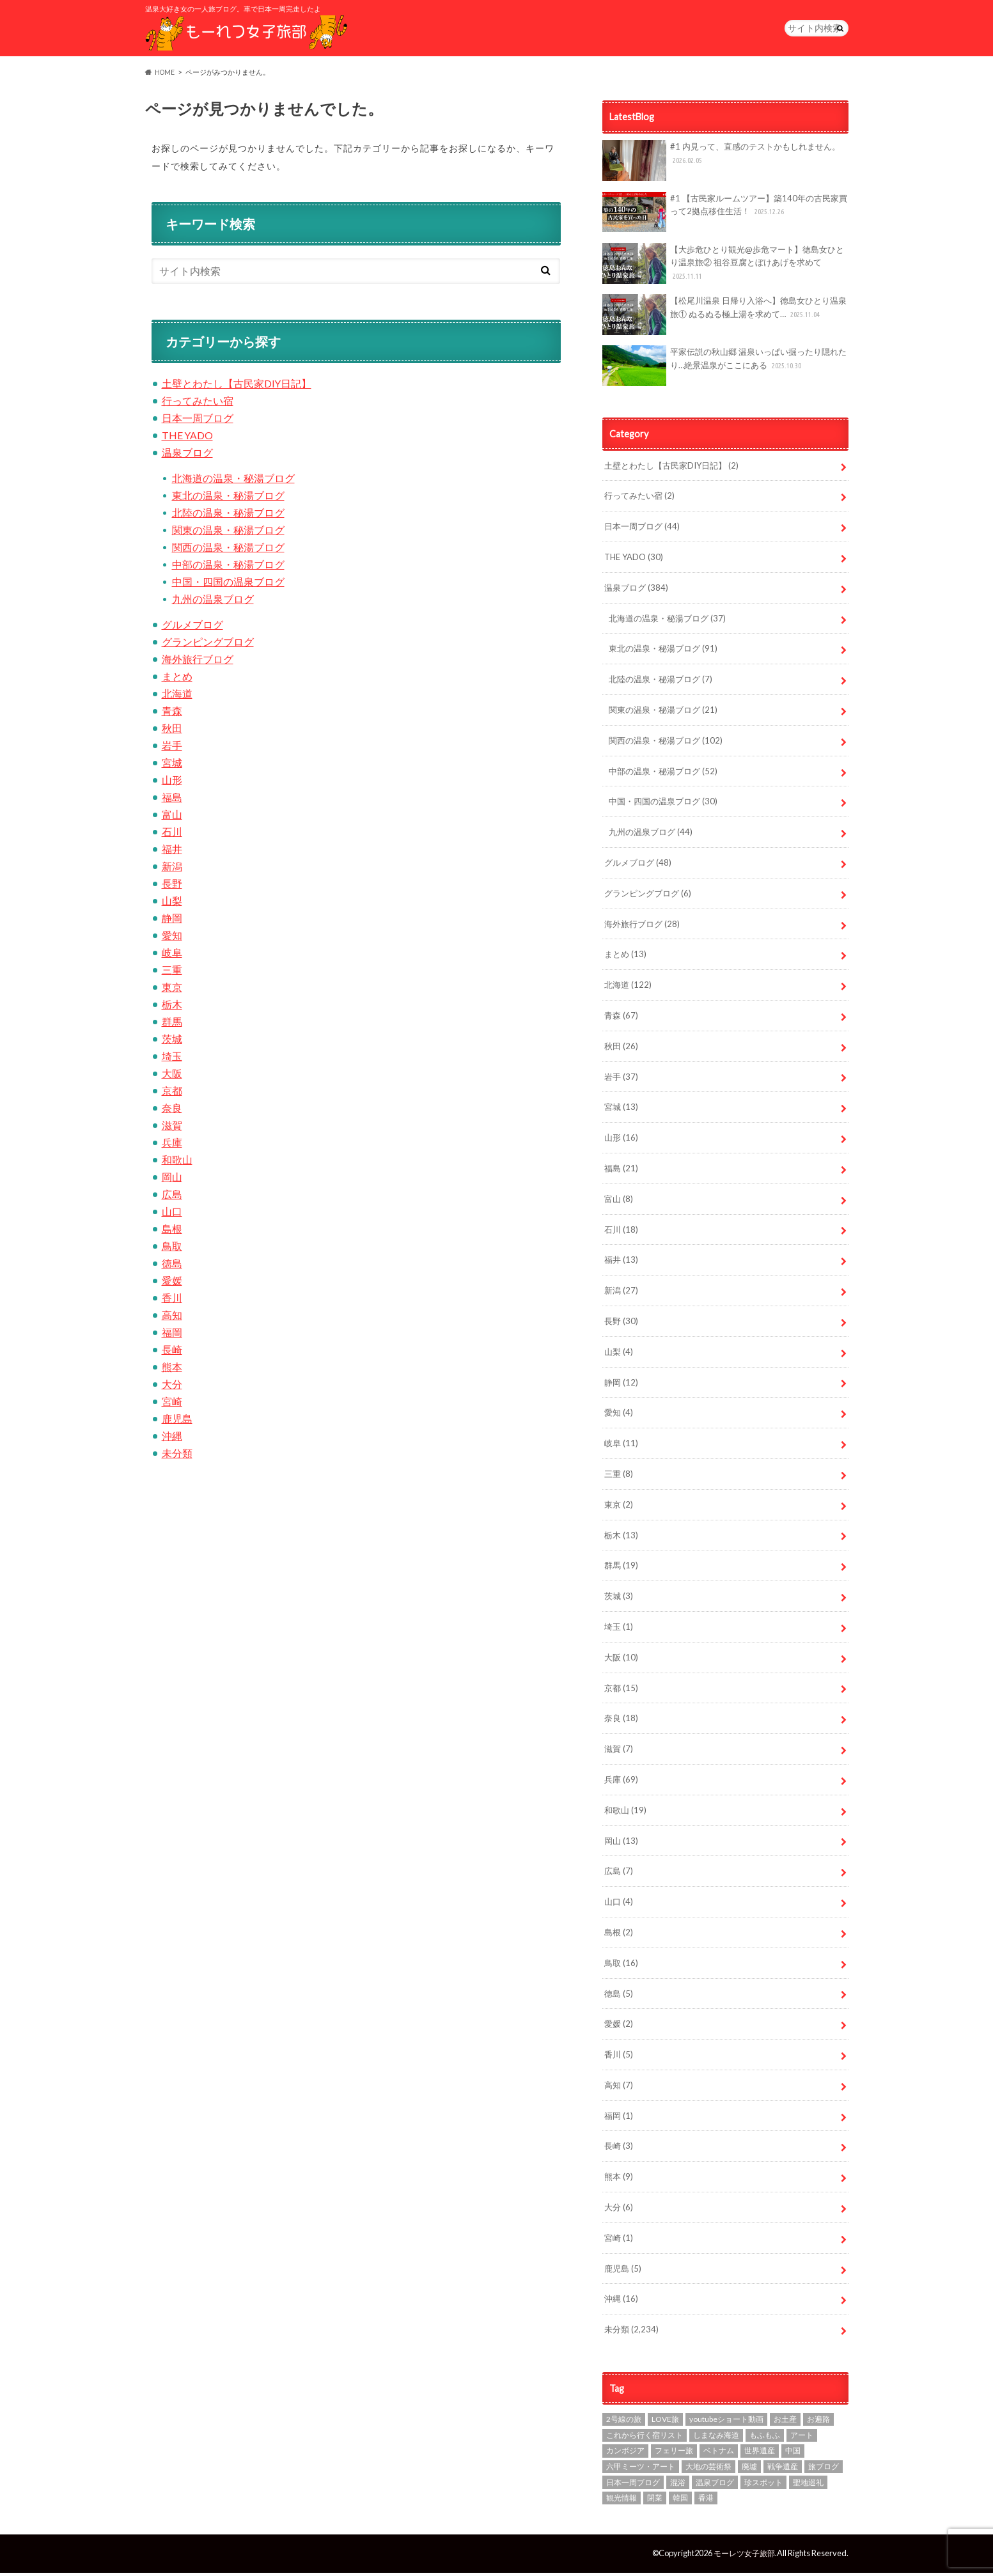 The width and height of the screenshot is (993, 2576). I want to click on 福井, so click(172, 852).